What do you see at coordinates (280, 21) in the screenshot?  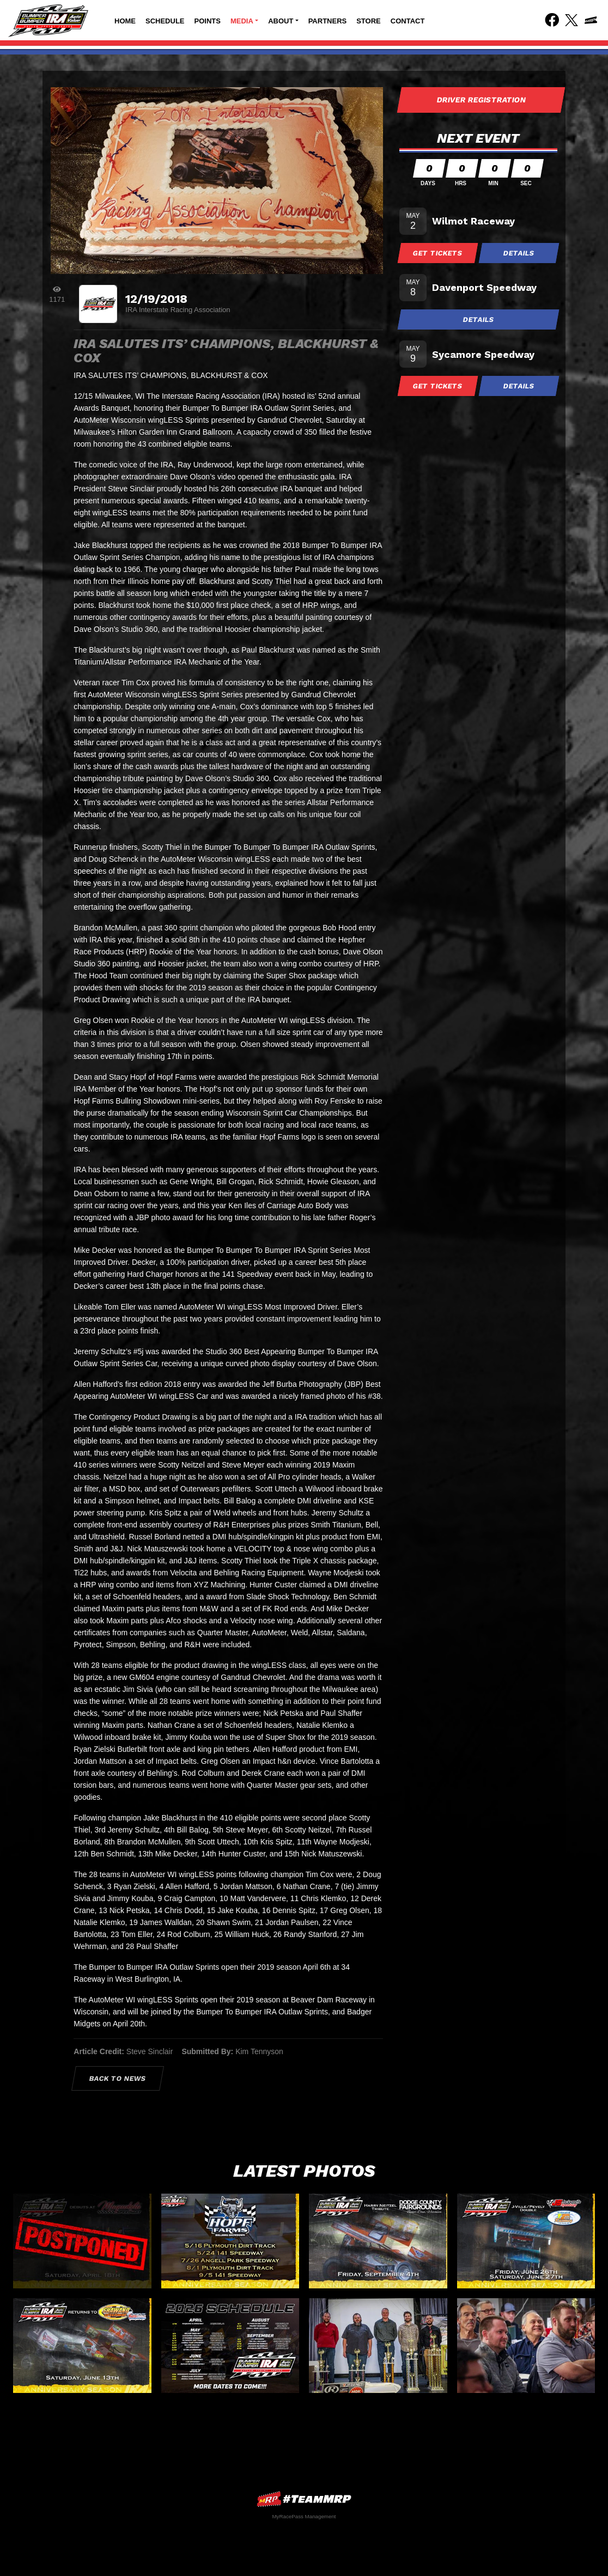 I see `About [button]` at bounding box center [280, 21].